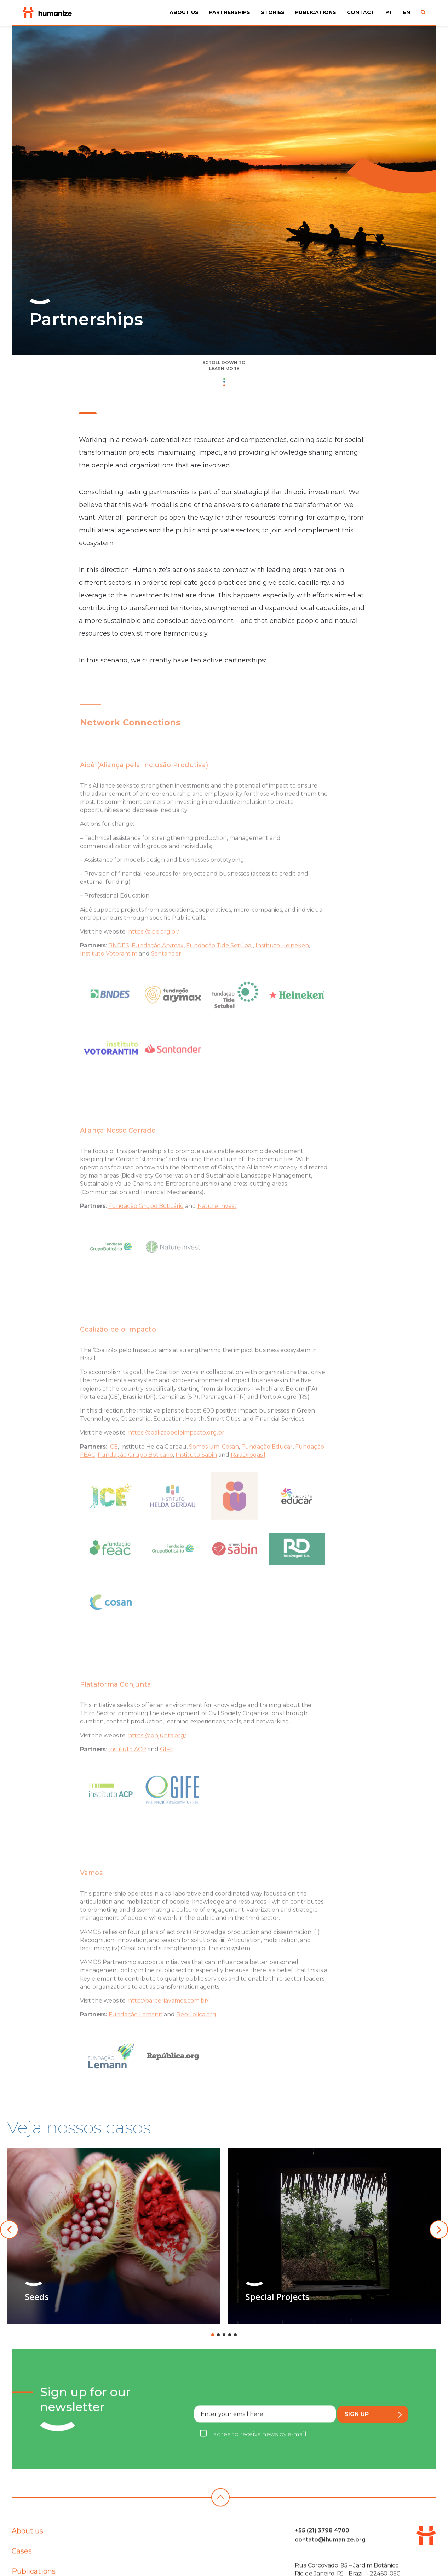  What do you see at coordinates (229, 12) in the screenshot?
I see `Partnerships` at bounding box center [229, 12].